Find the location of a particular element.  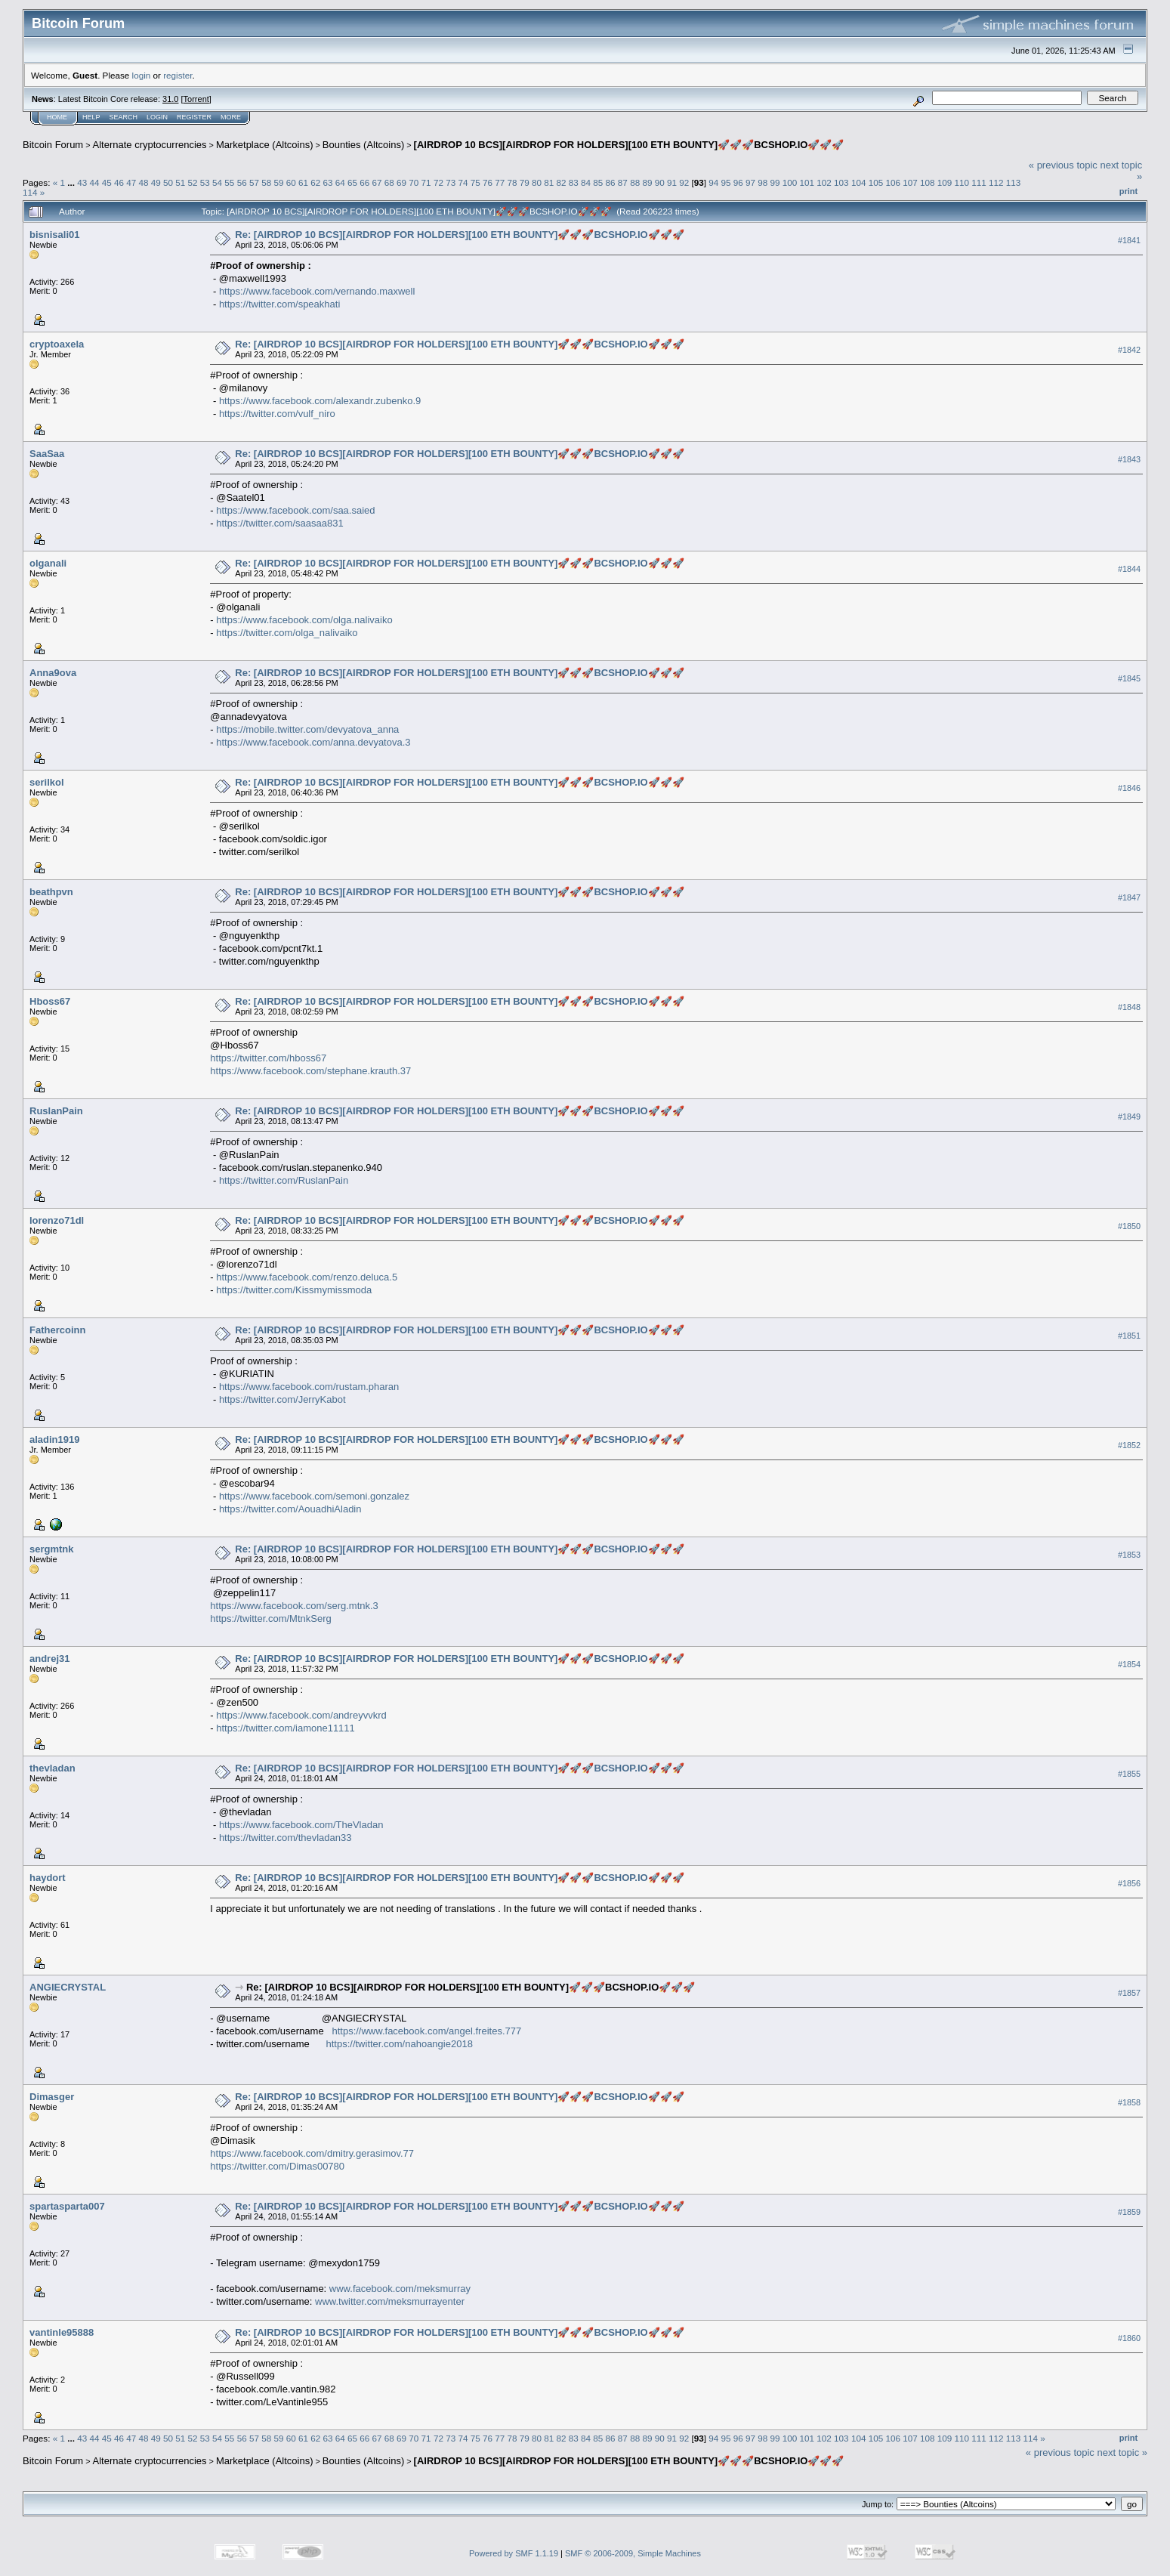

sergmtnk is located at coordinates (51, 1549).